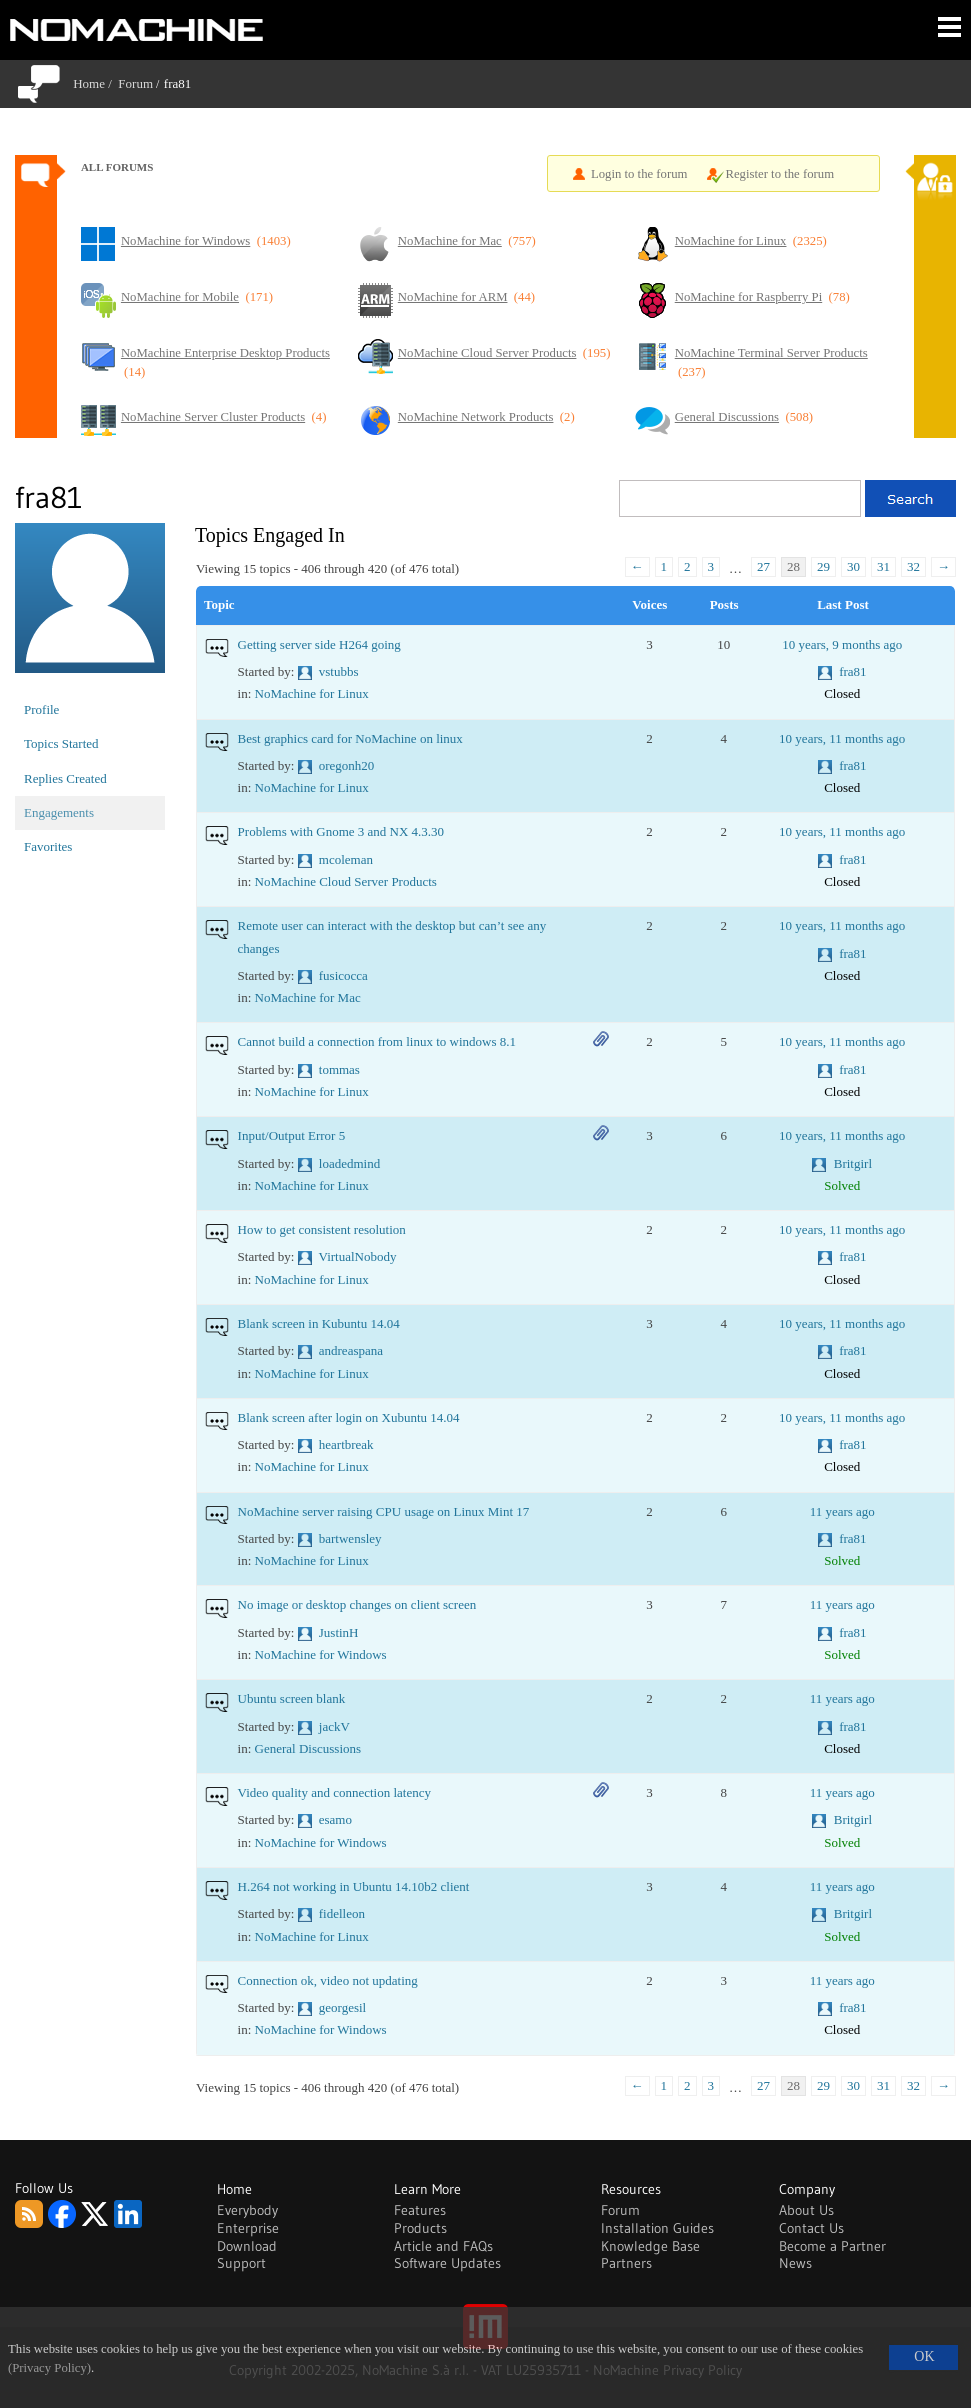 This screenshot has height=2408, width=971. What do you see at coordinates (347, 765) in the screenshot?
I see `oregonh20` at bounding box center [347, 765].